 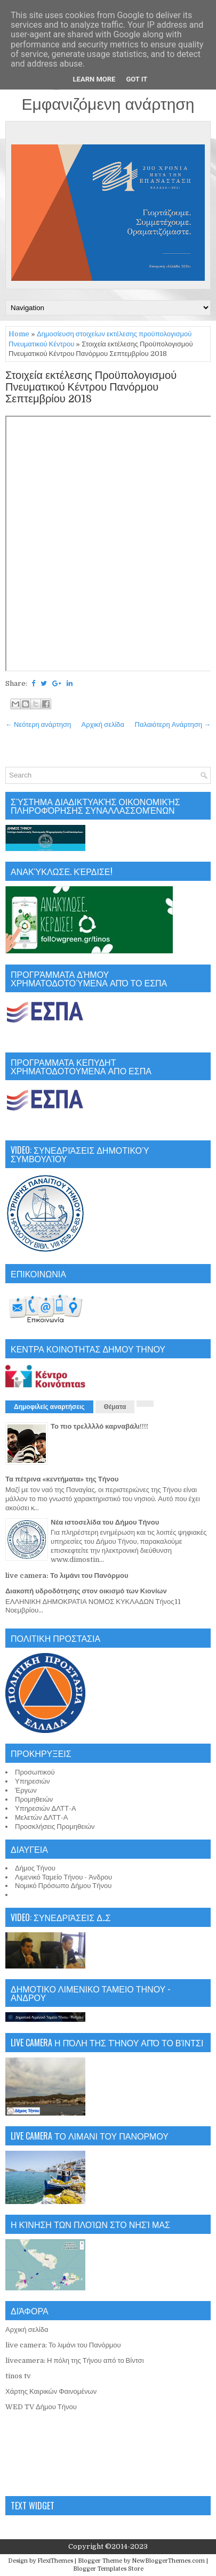 I want to click on Προμηθειών, so click(x=34, y=1799).